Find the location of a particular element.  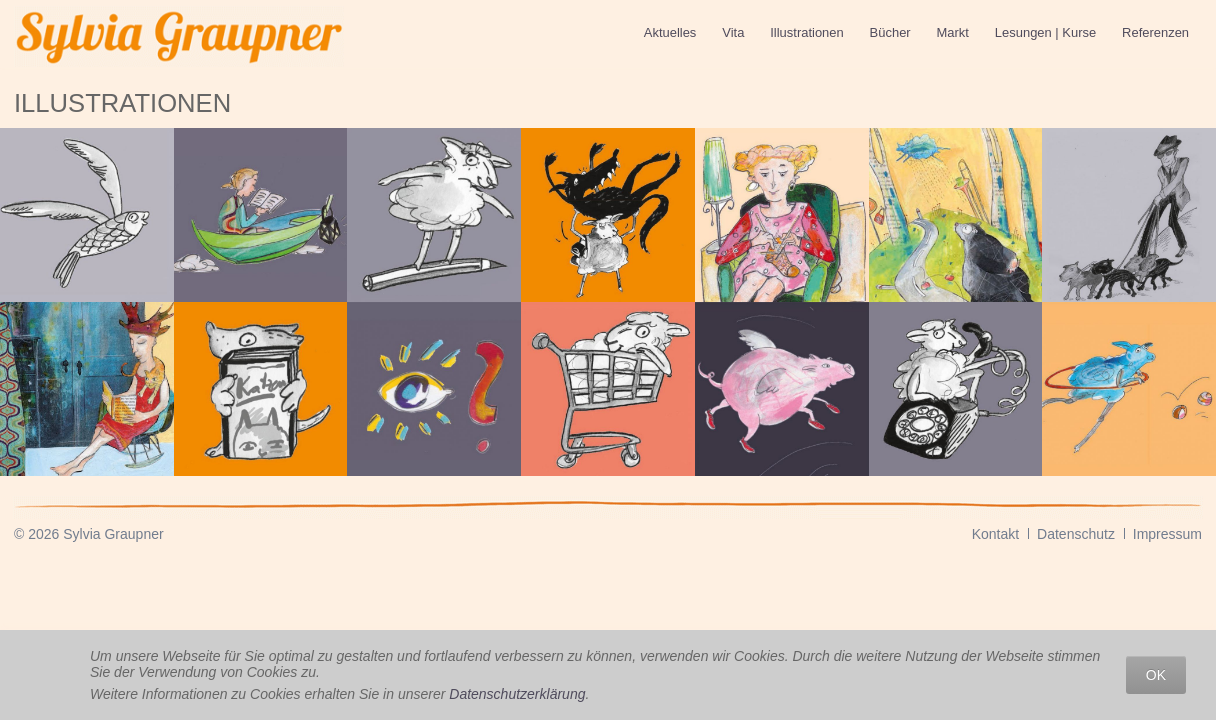

Illustrationen is located at coordinates (806, 32).